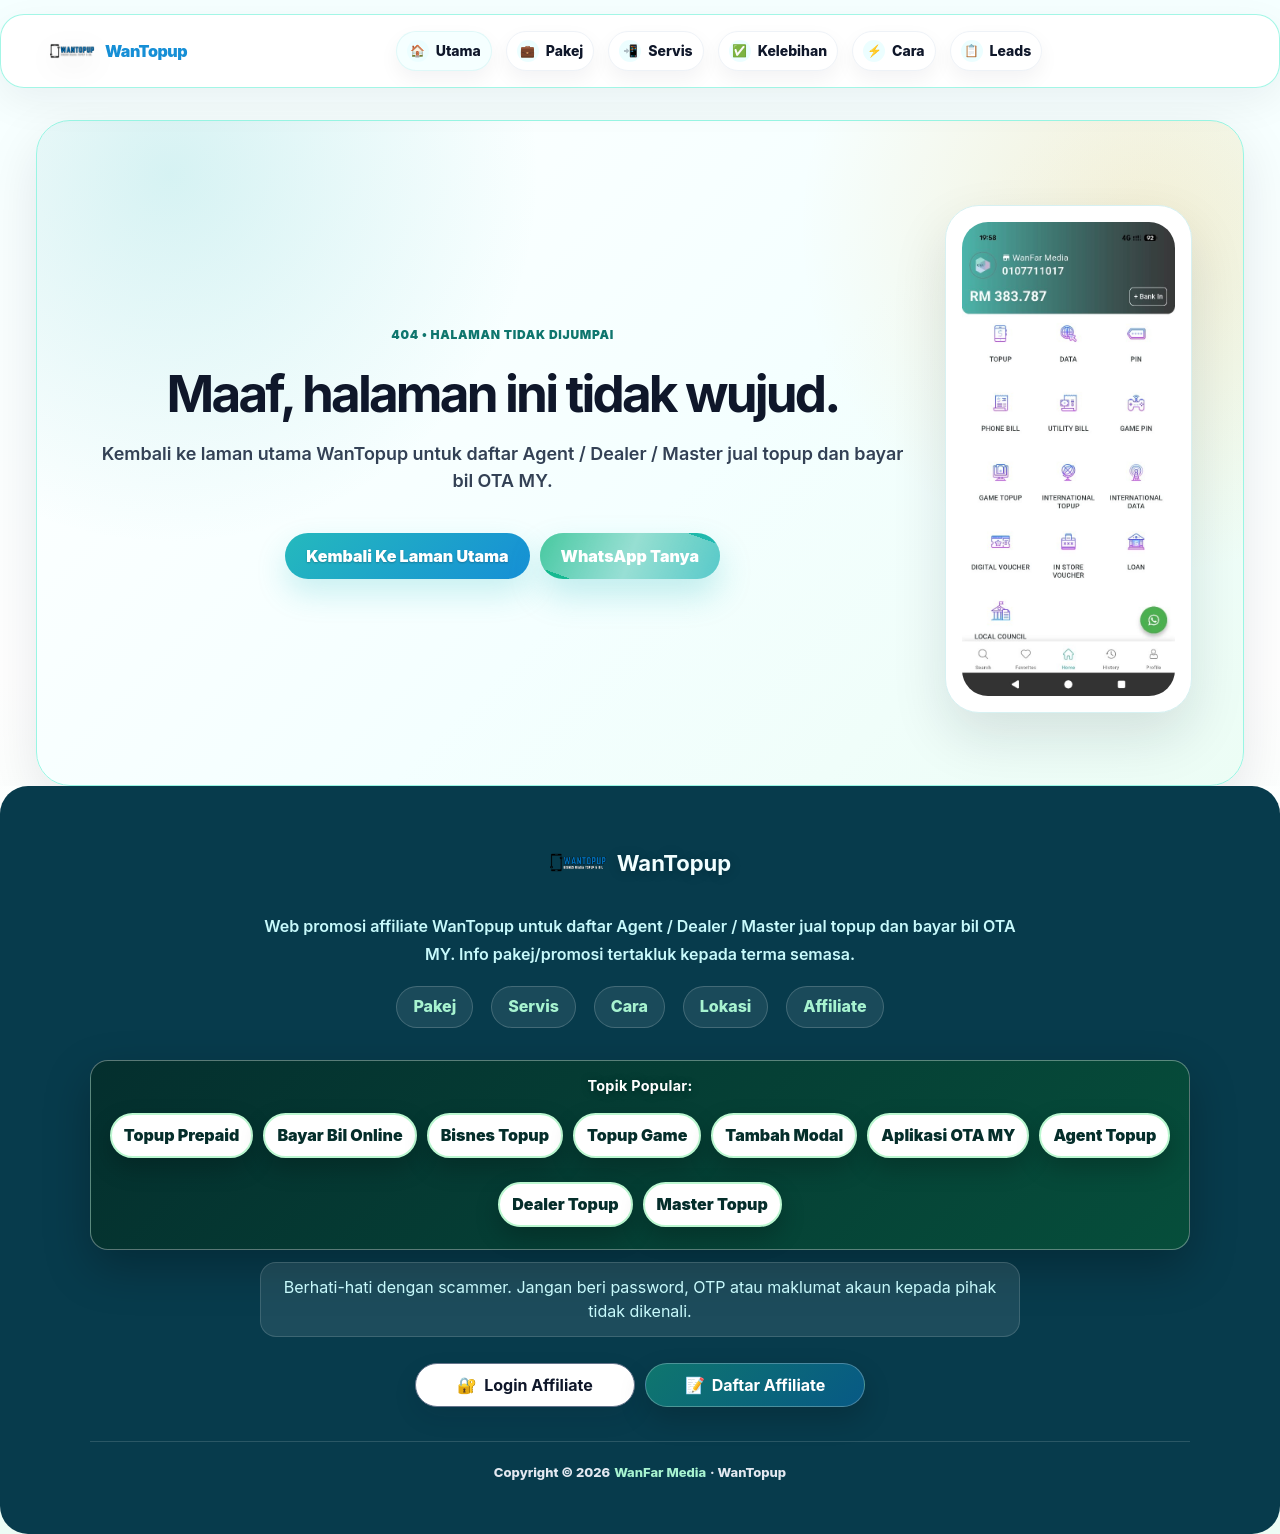 This screenshot has height=1534, width=1280. What do you see at coordinates (565, 1204) in the screenshot?
I see `Dealer Topup` at bounding box center [565, 1204].